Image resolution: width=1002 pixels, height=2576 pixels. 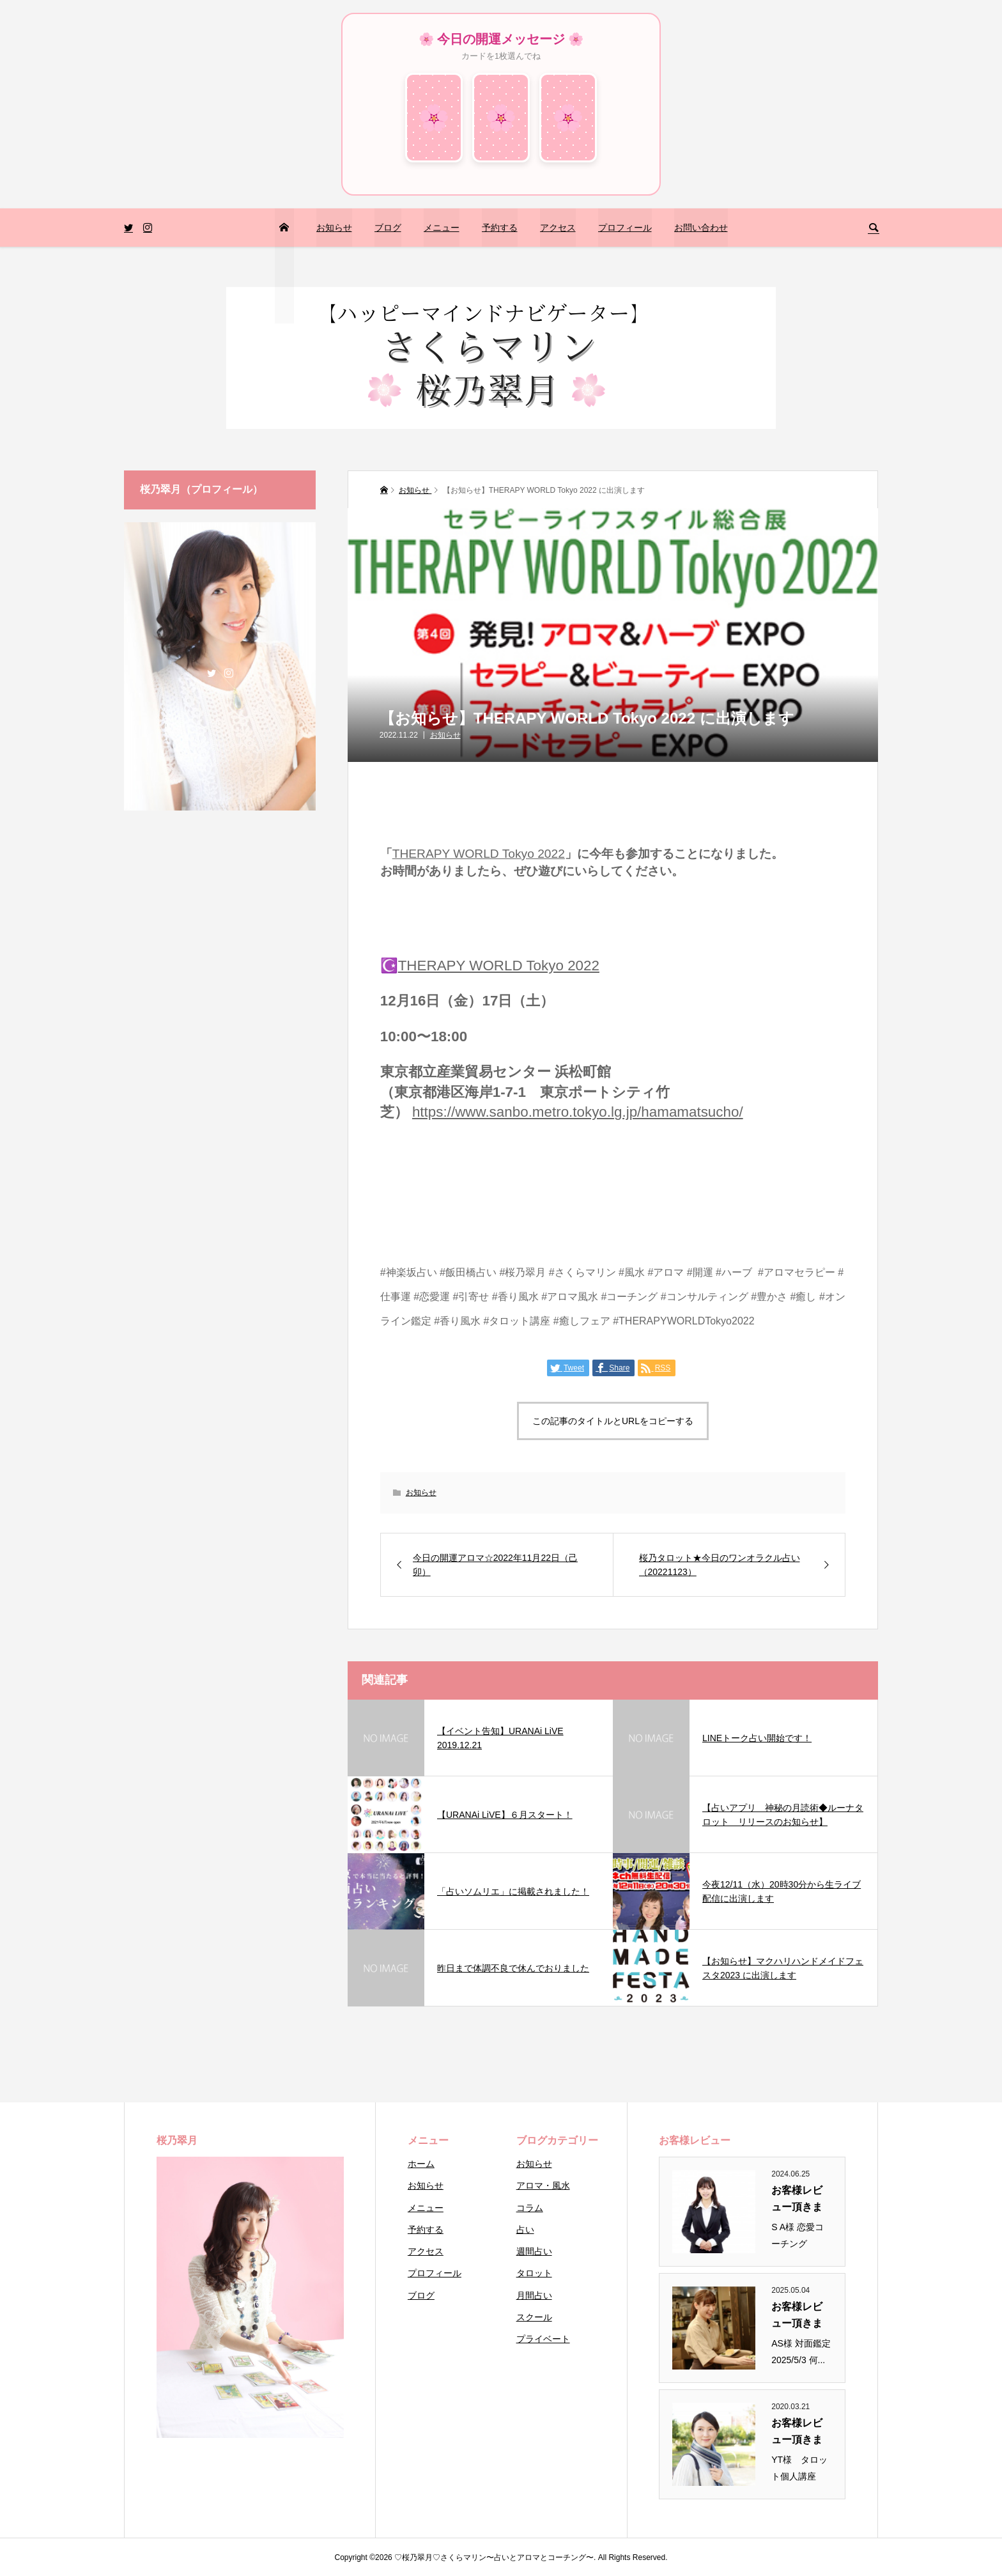 I want to click on メニュー, so click(x=441, y=227).